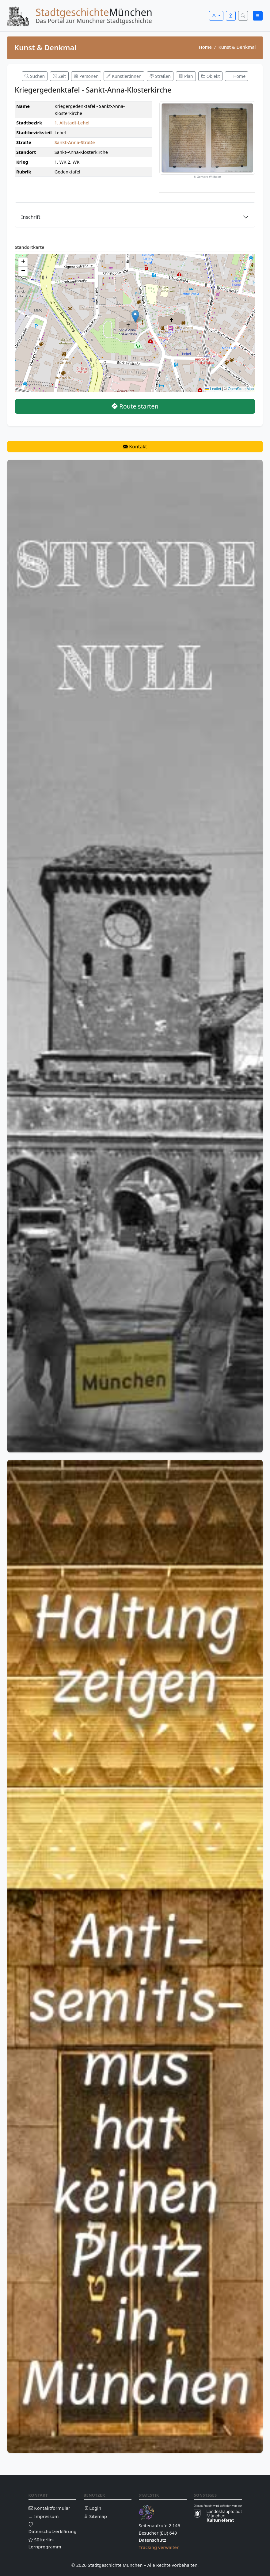 The width and height of the screenshot is (270, 2576). Describe the element at coordinates (135, 316) in the screenshot. I see `[button]` at that location.